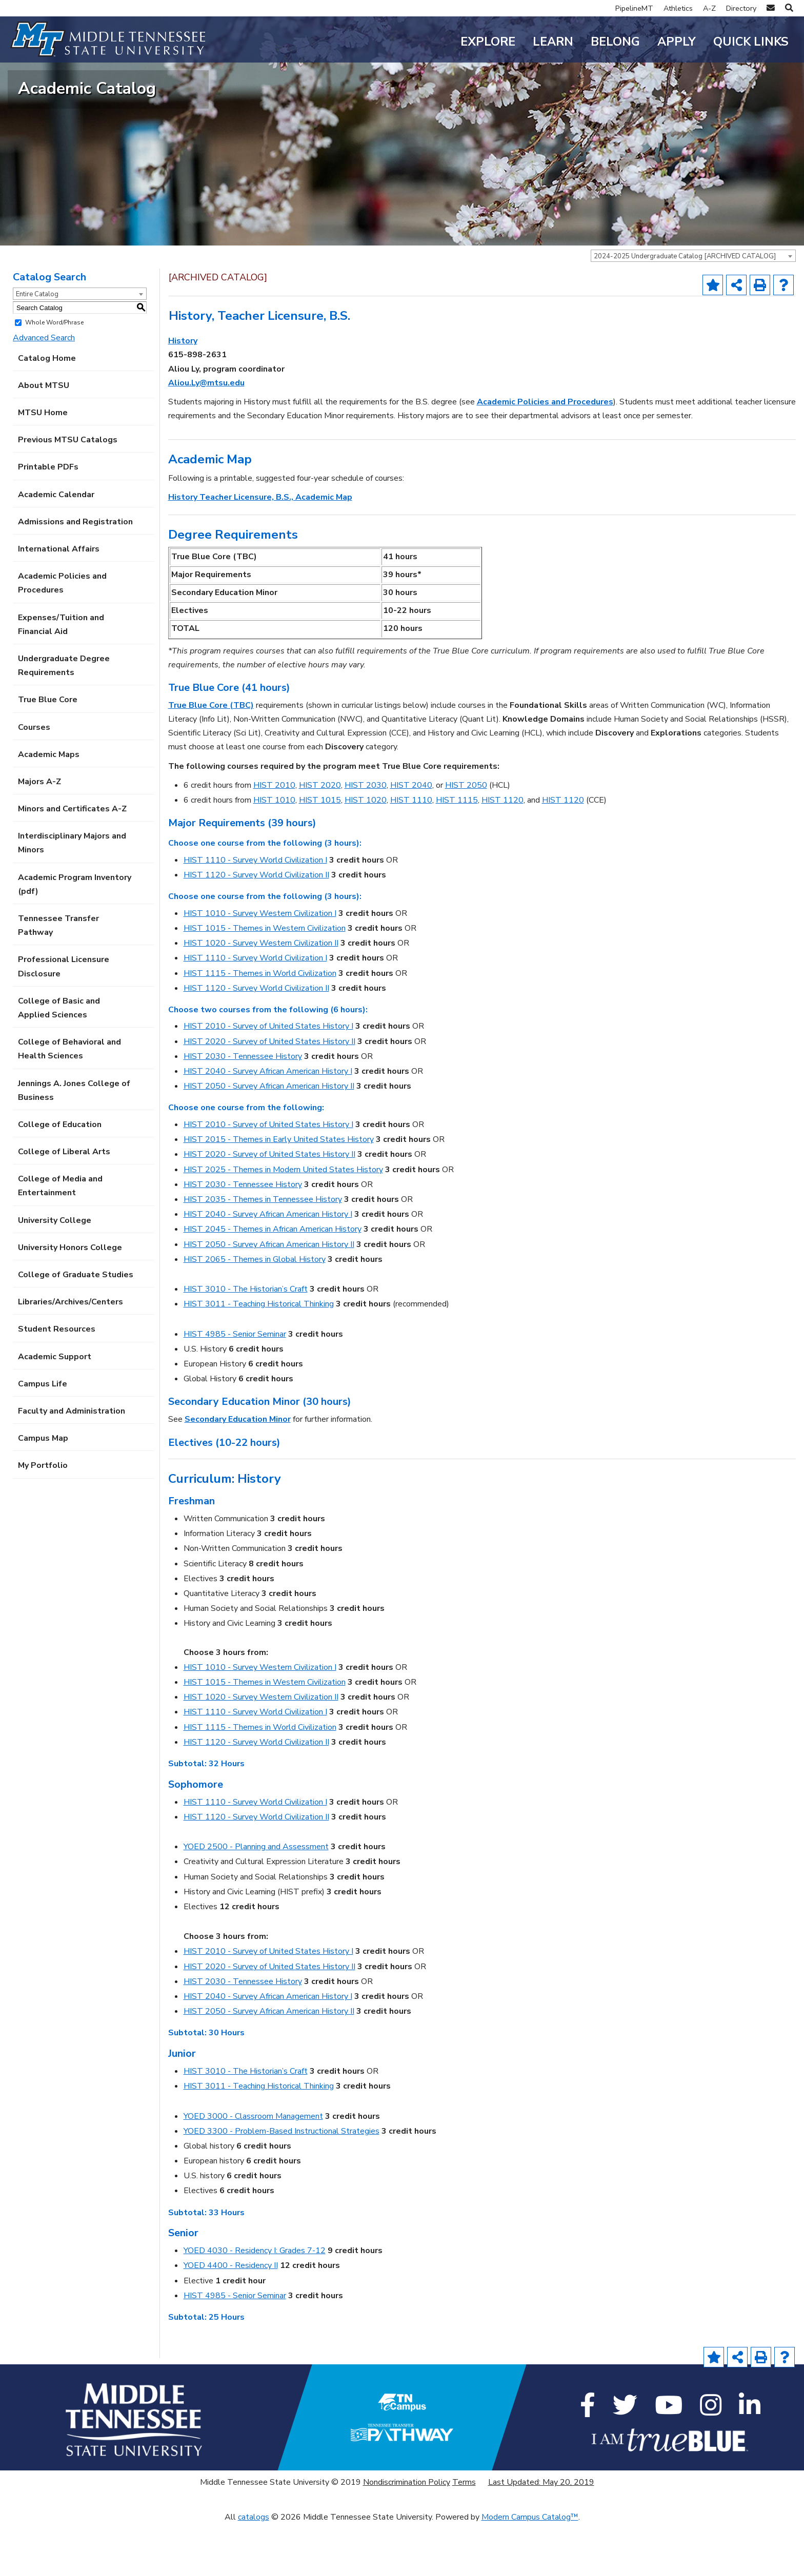 This screenshot has width=804, height=2576. I want to click on HIST 1020 [View course details for HIST 1020], so click(366, 852).